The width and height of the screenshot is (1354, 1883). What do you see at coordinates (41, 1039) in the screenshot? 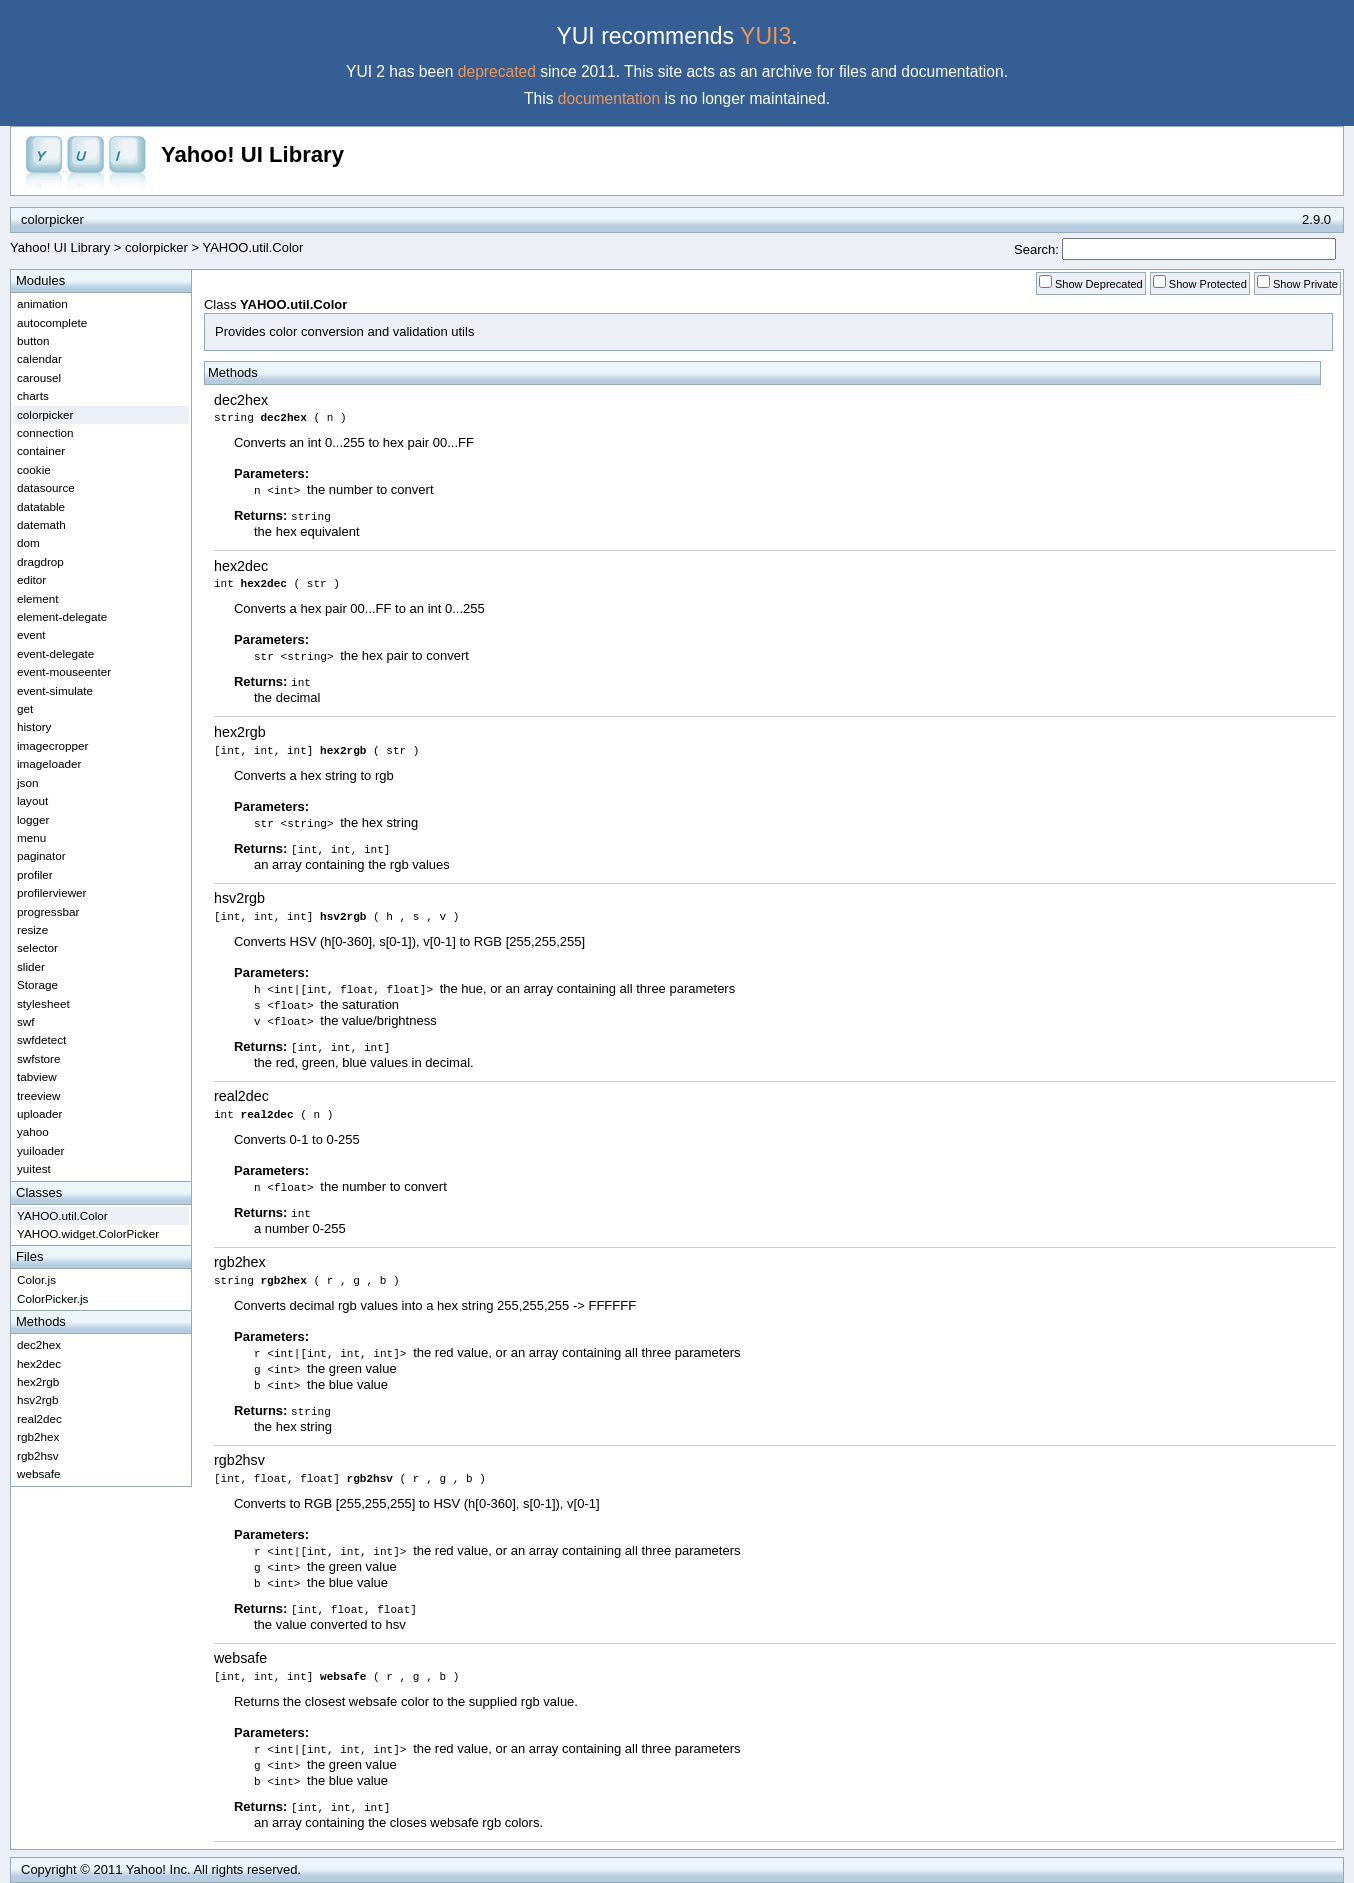
I see `swfdetect` at bounding box center [41, 1039].